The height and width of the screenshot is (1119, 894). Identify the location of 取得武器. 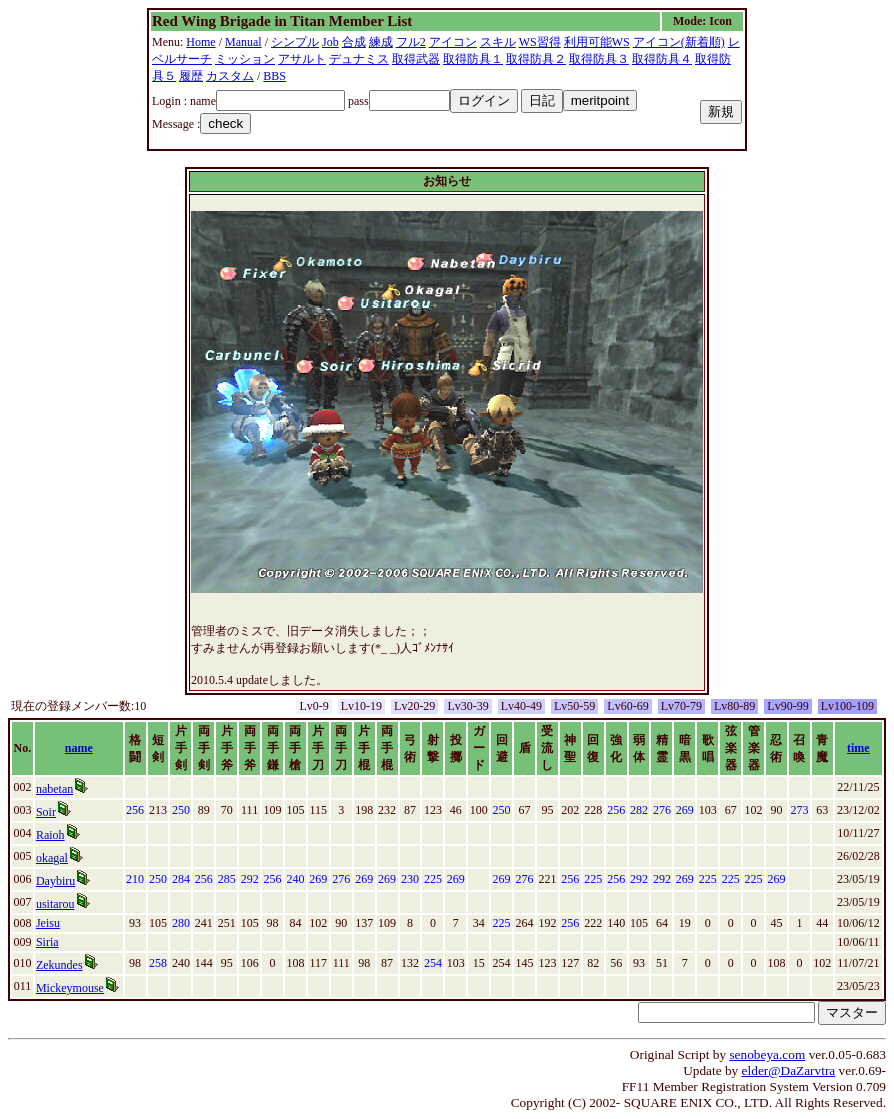
(416, 59).